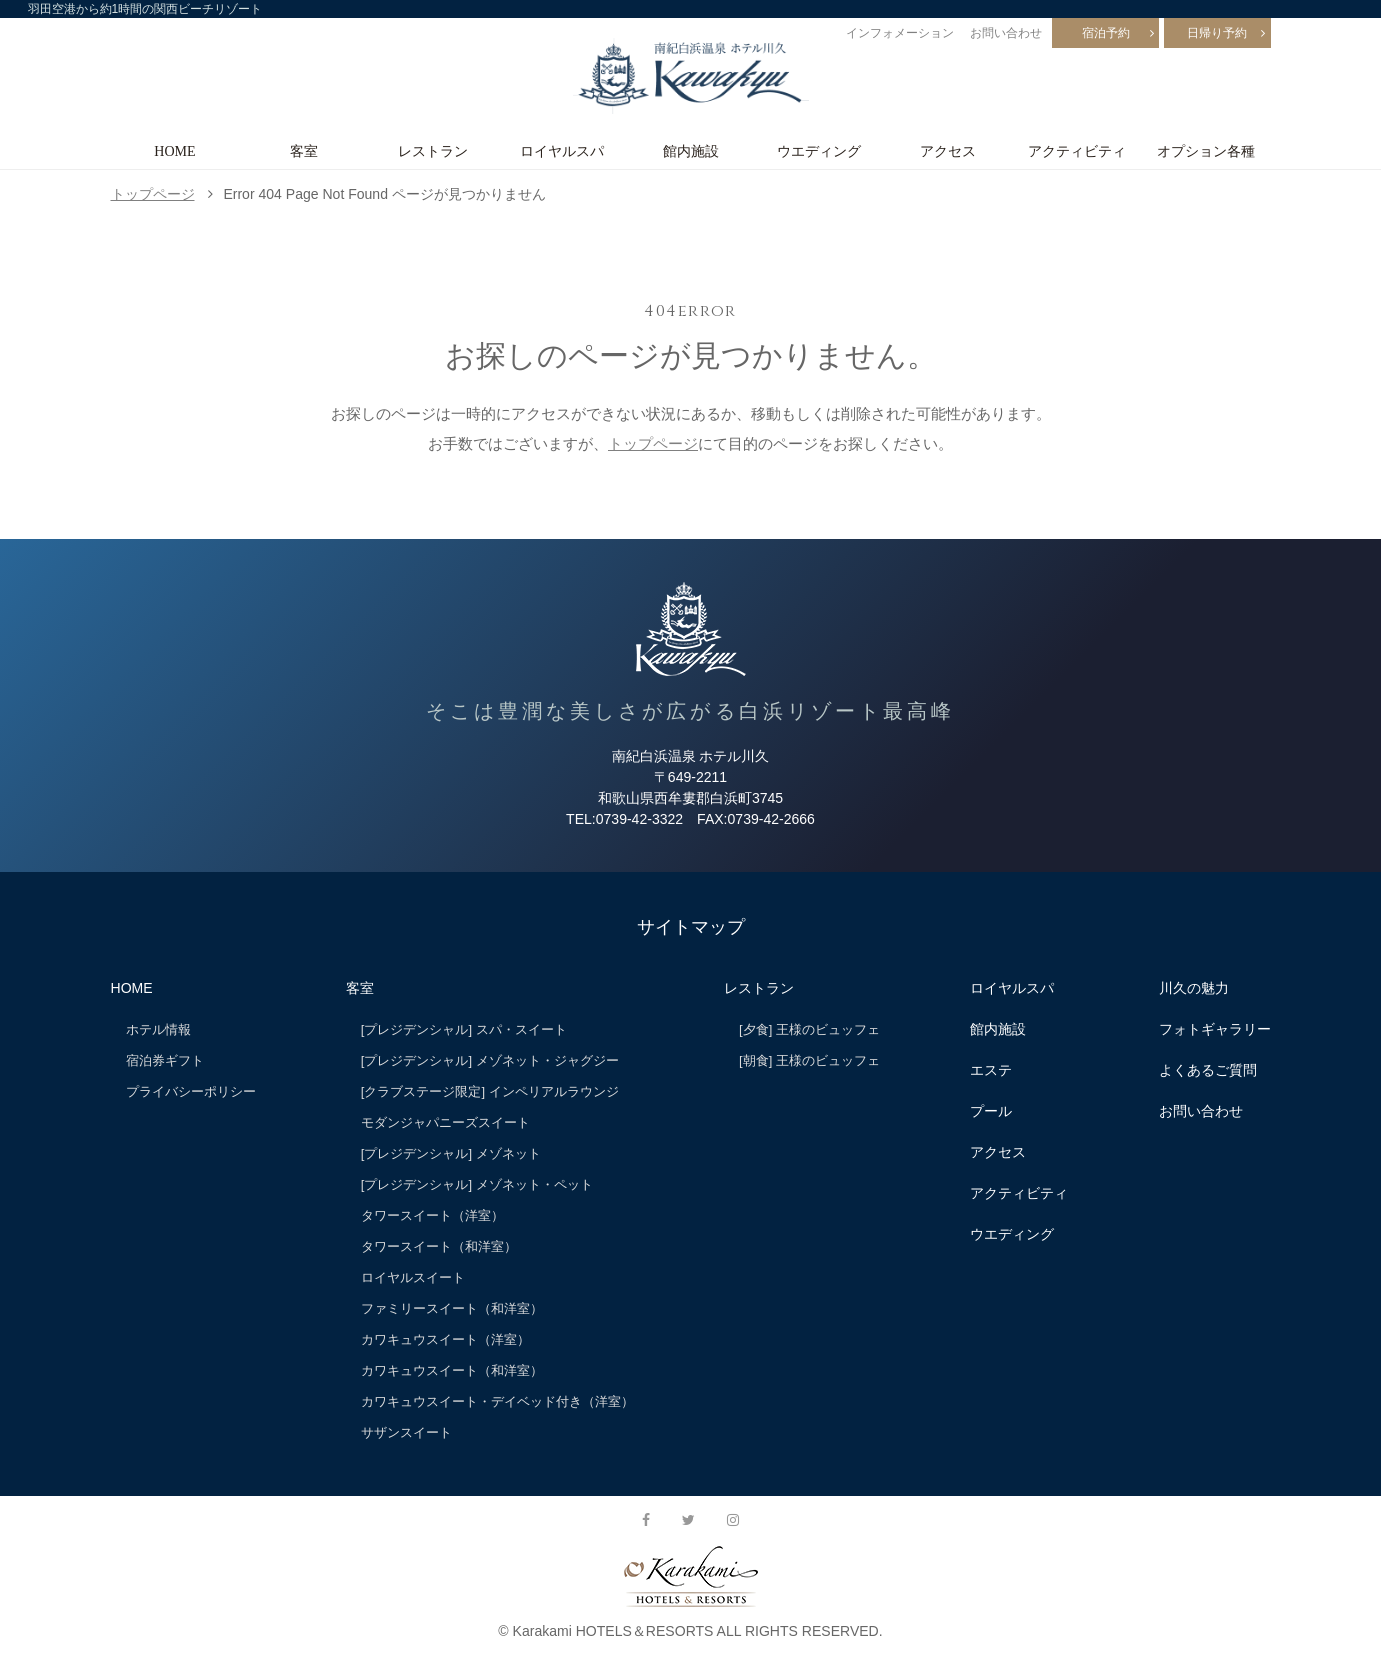  I want to click on タワースイート（和洋室）, so click(439, 1246).